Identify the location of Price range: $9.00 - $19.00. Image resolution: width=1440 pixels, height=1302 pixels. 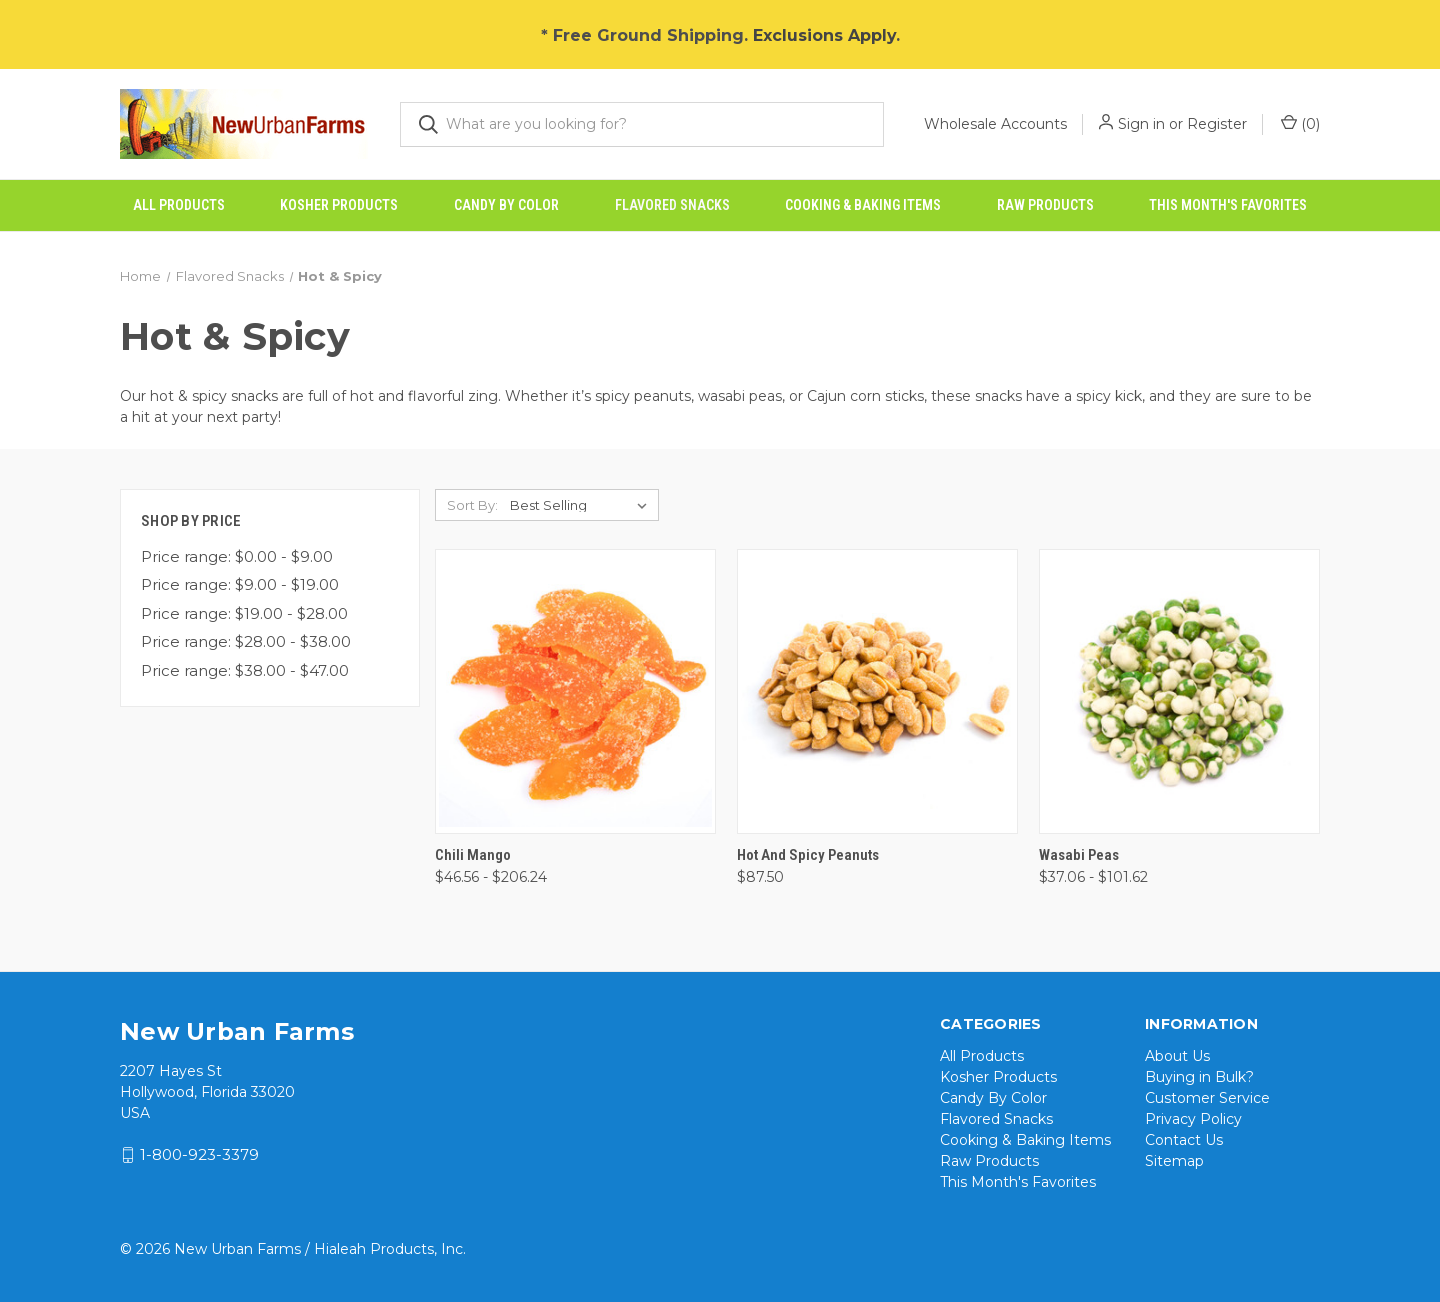
(240, 584).